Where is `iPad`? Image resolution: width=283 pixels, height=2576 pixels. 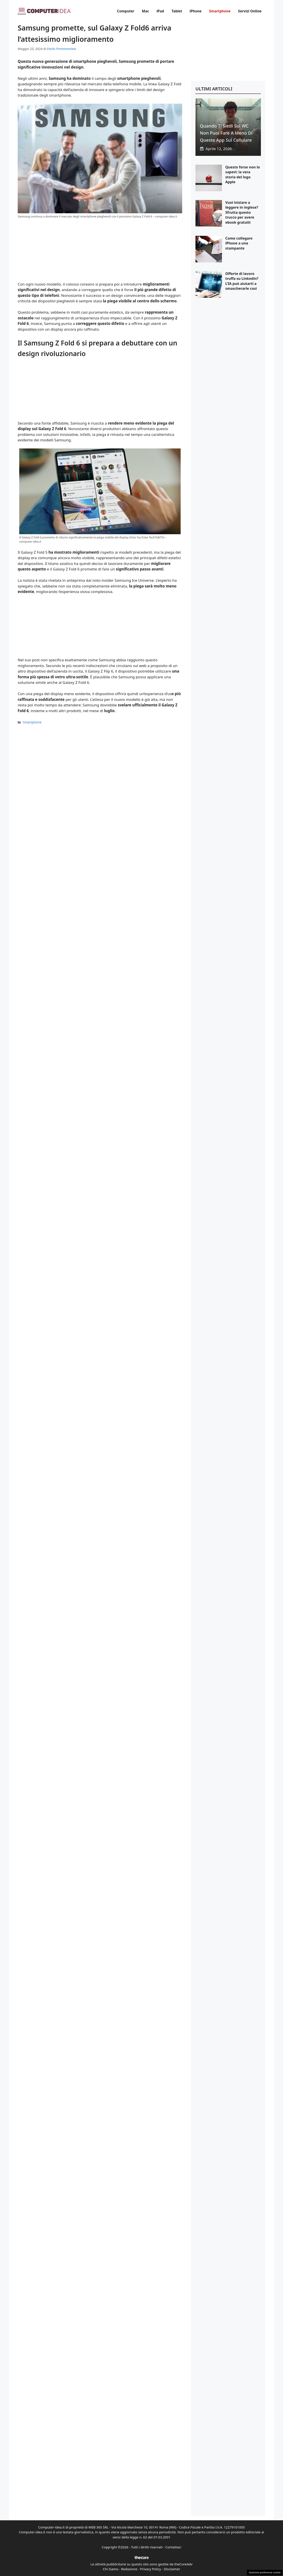
iPad is located at coordinates (160, 11).